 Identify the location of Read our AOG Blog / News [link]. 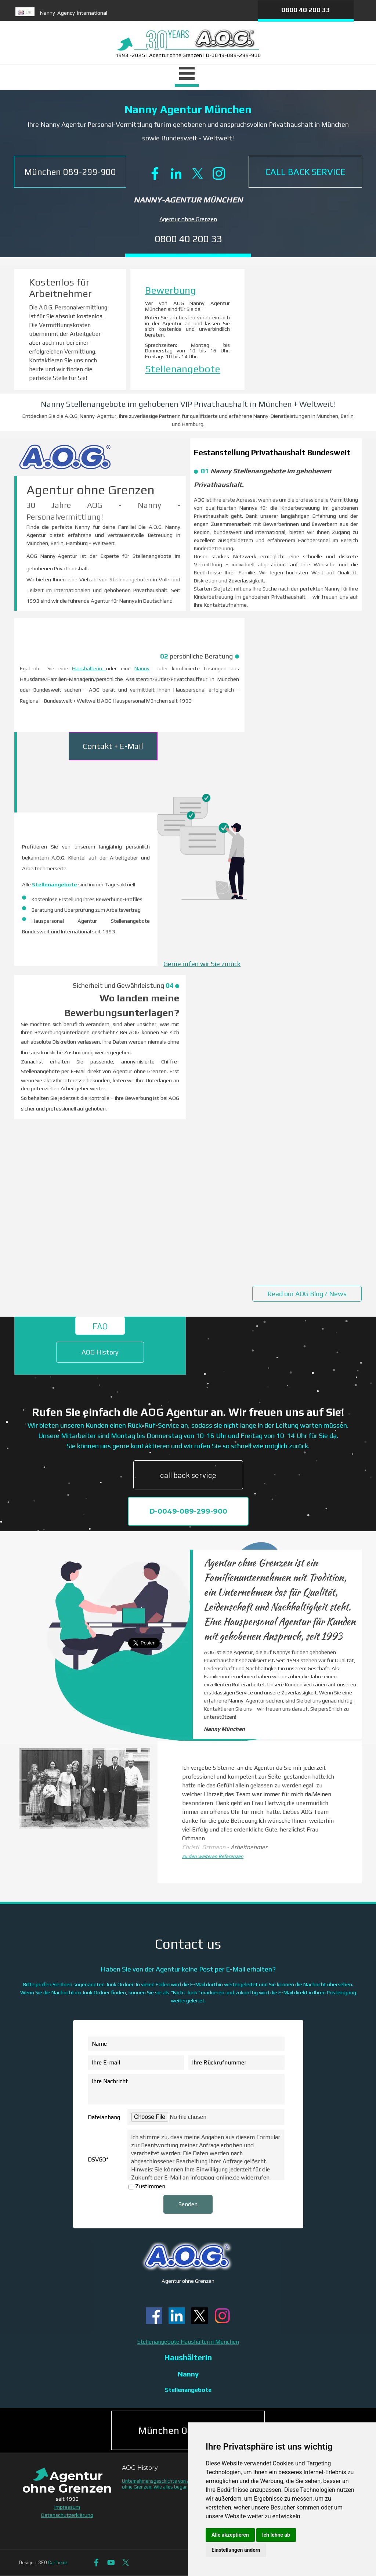
(307, 1294).